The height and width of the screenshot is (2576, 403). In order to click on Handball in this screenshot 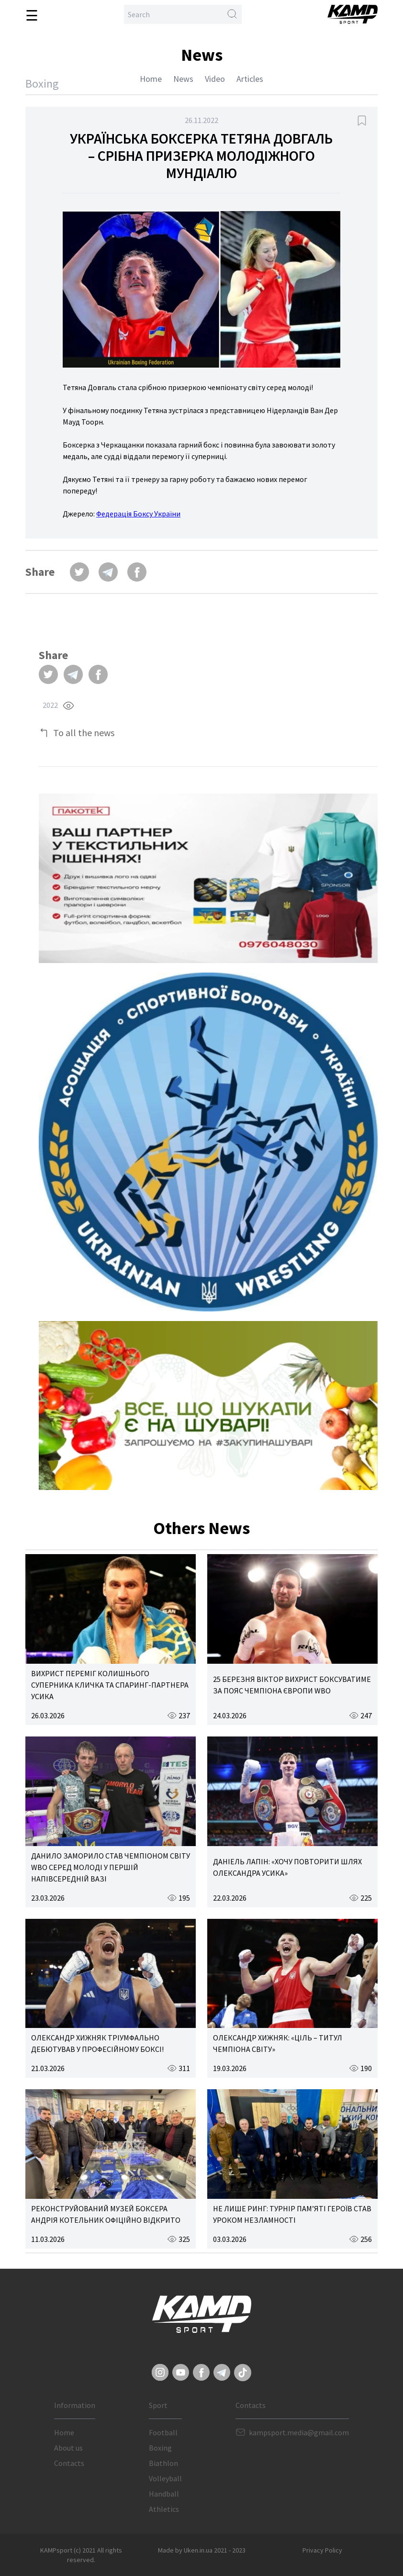, I will do `click(164, 2493)`.